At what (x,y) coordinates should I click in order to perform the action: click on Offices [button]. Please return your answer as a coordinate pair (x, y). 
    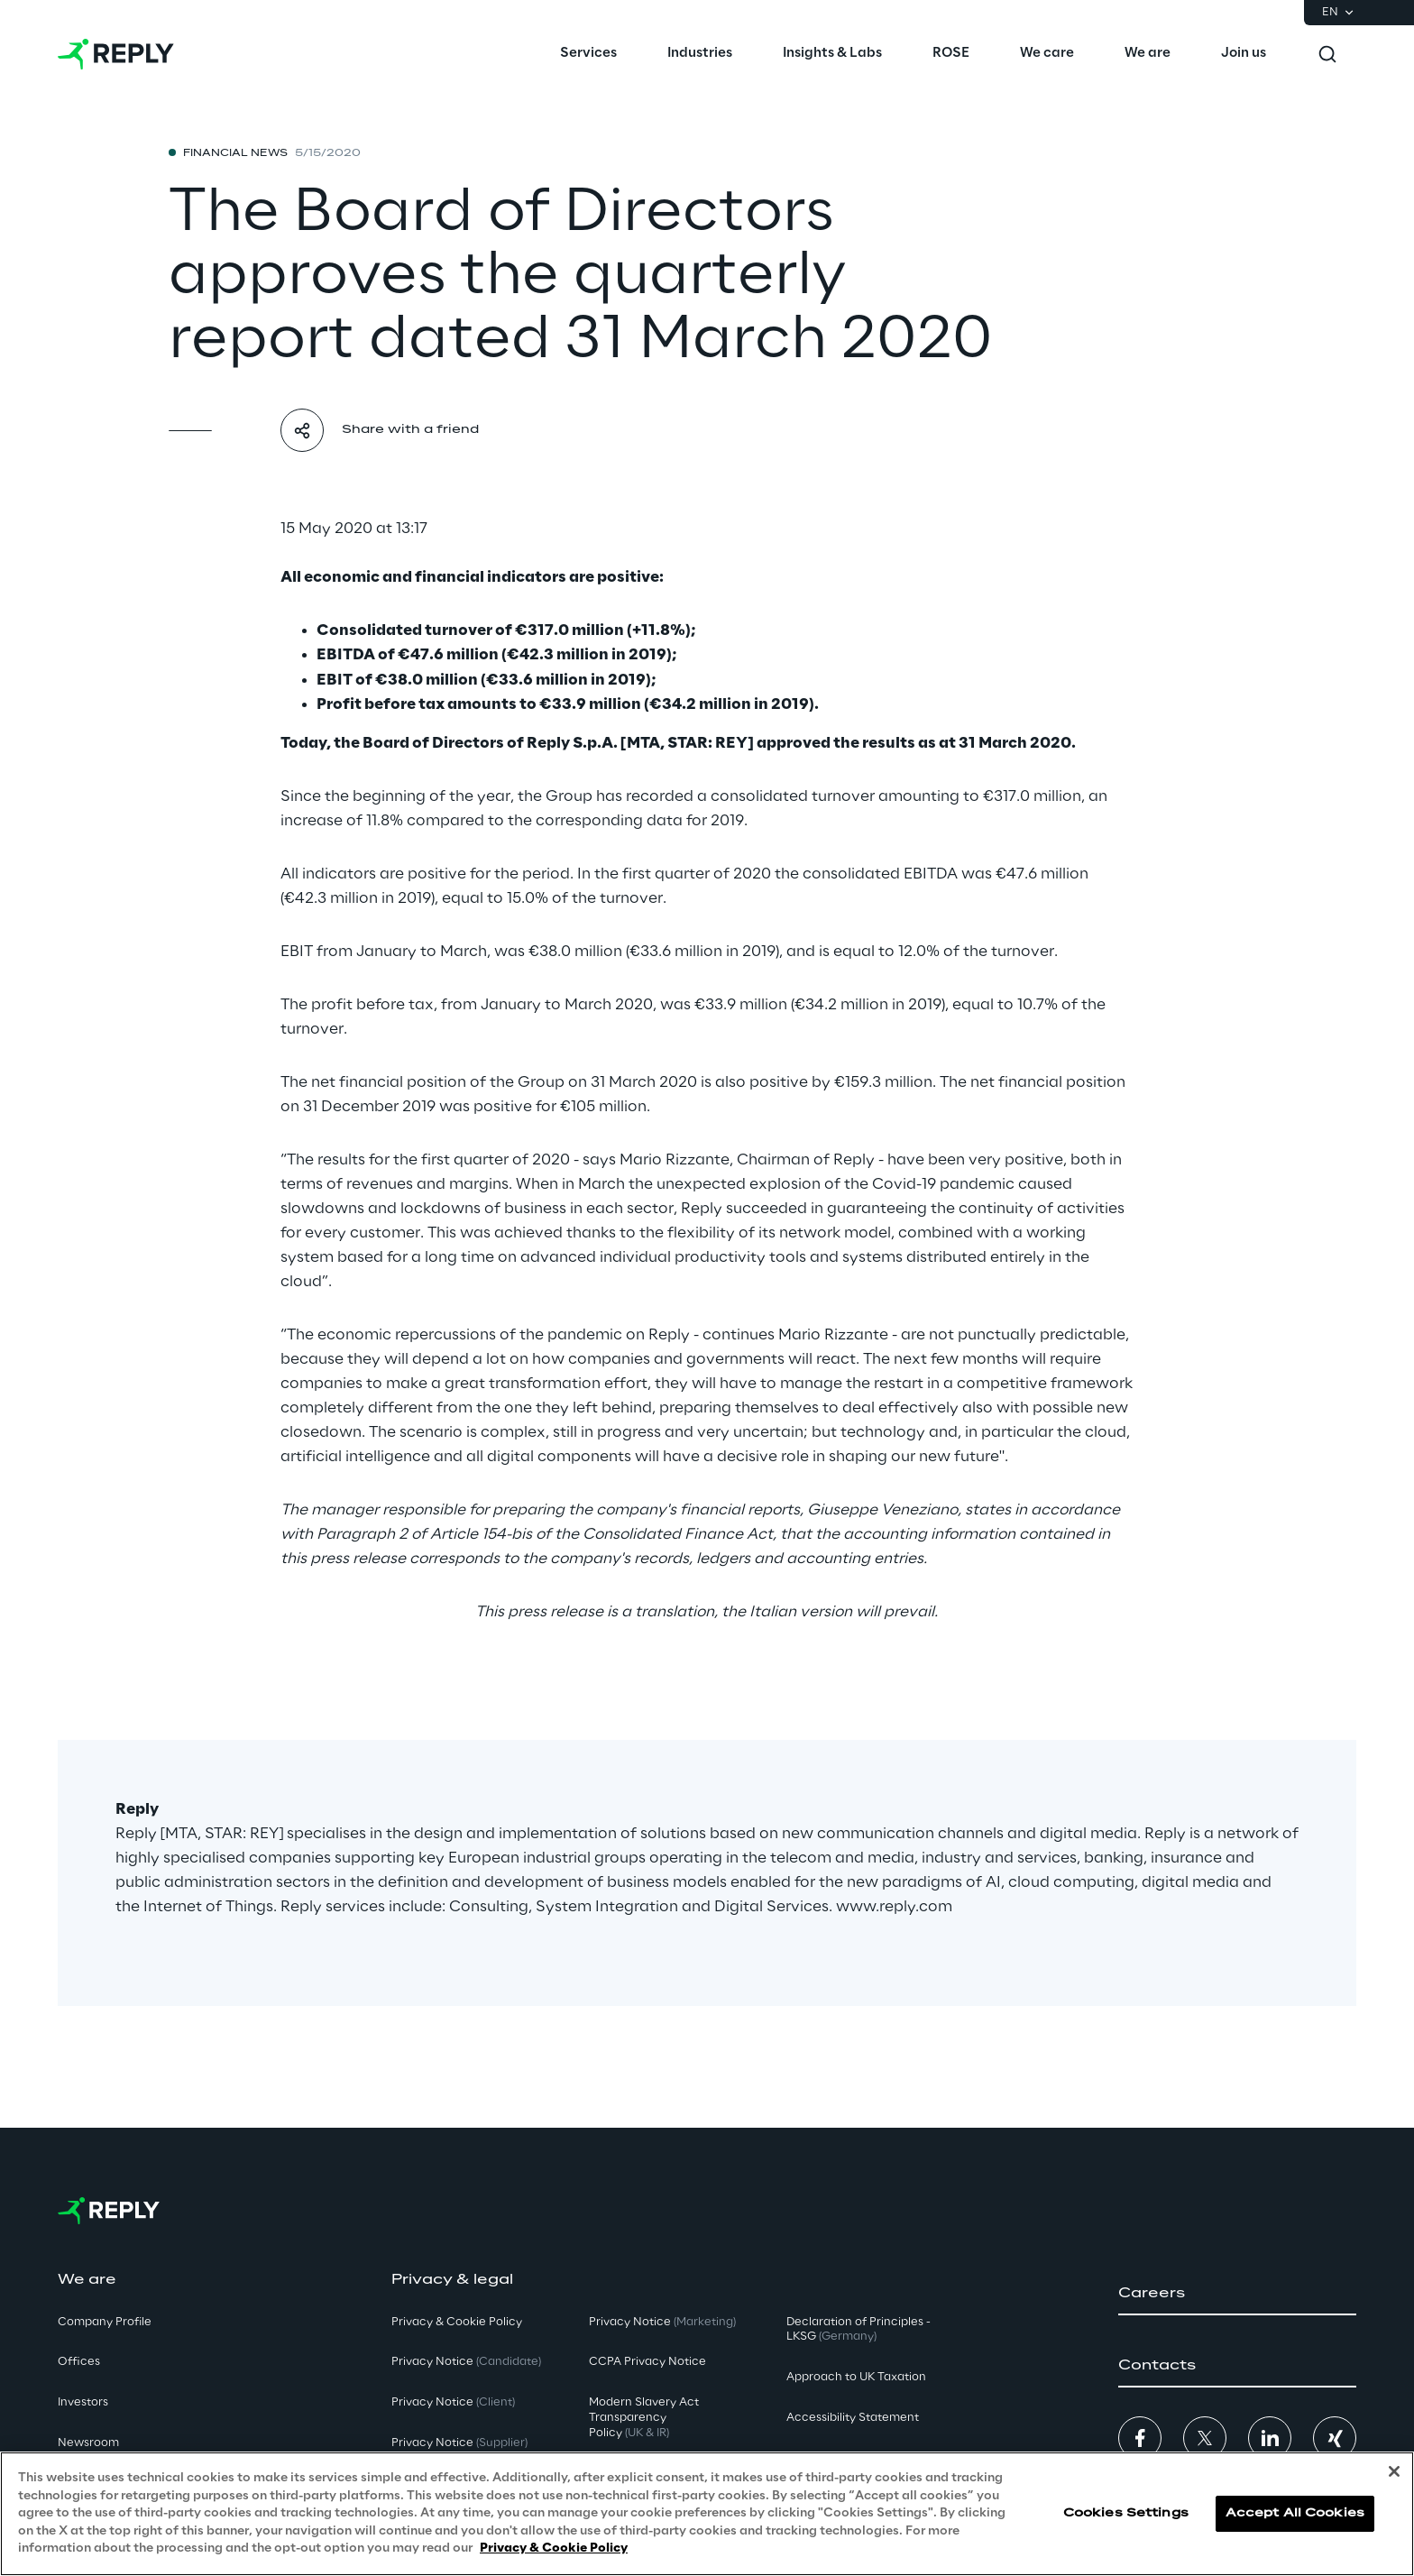
    Looking at the image, I should click on (79, 2362).